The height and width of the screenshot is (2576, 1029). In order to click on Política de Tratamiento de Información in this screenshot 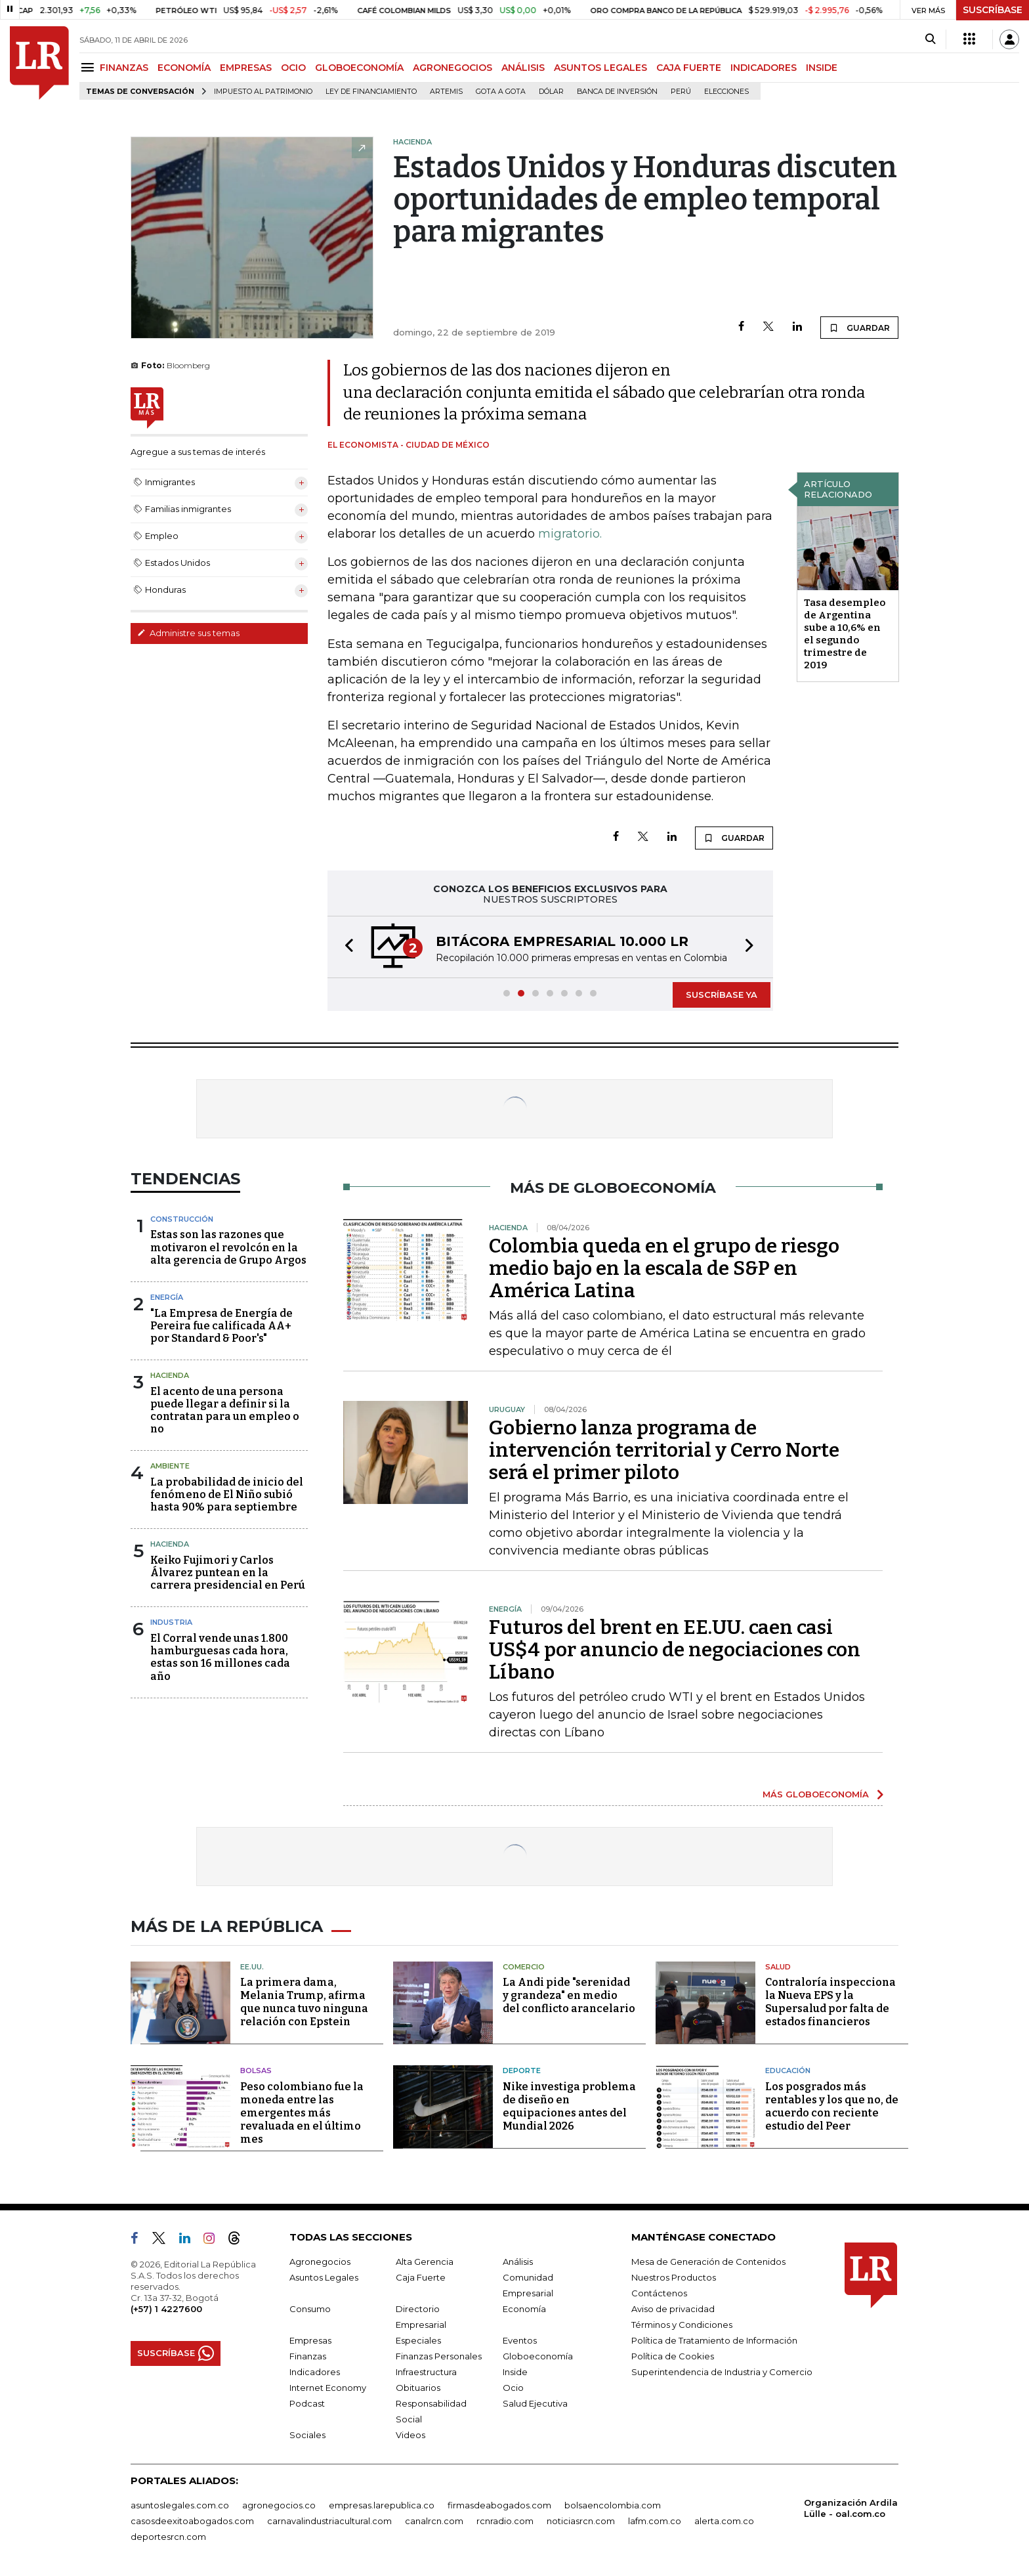, I will do `click(714, 2340)`.